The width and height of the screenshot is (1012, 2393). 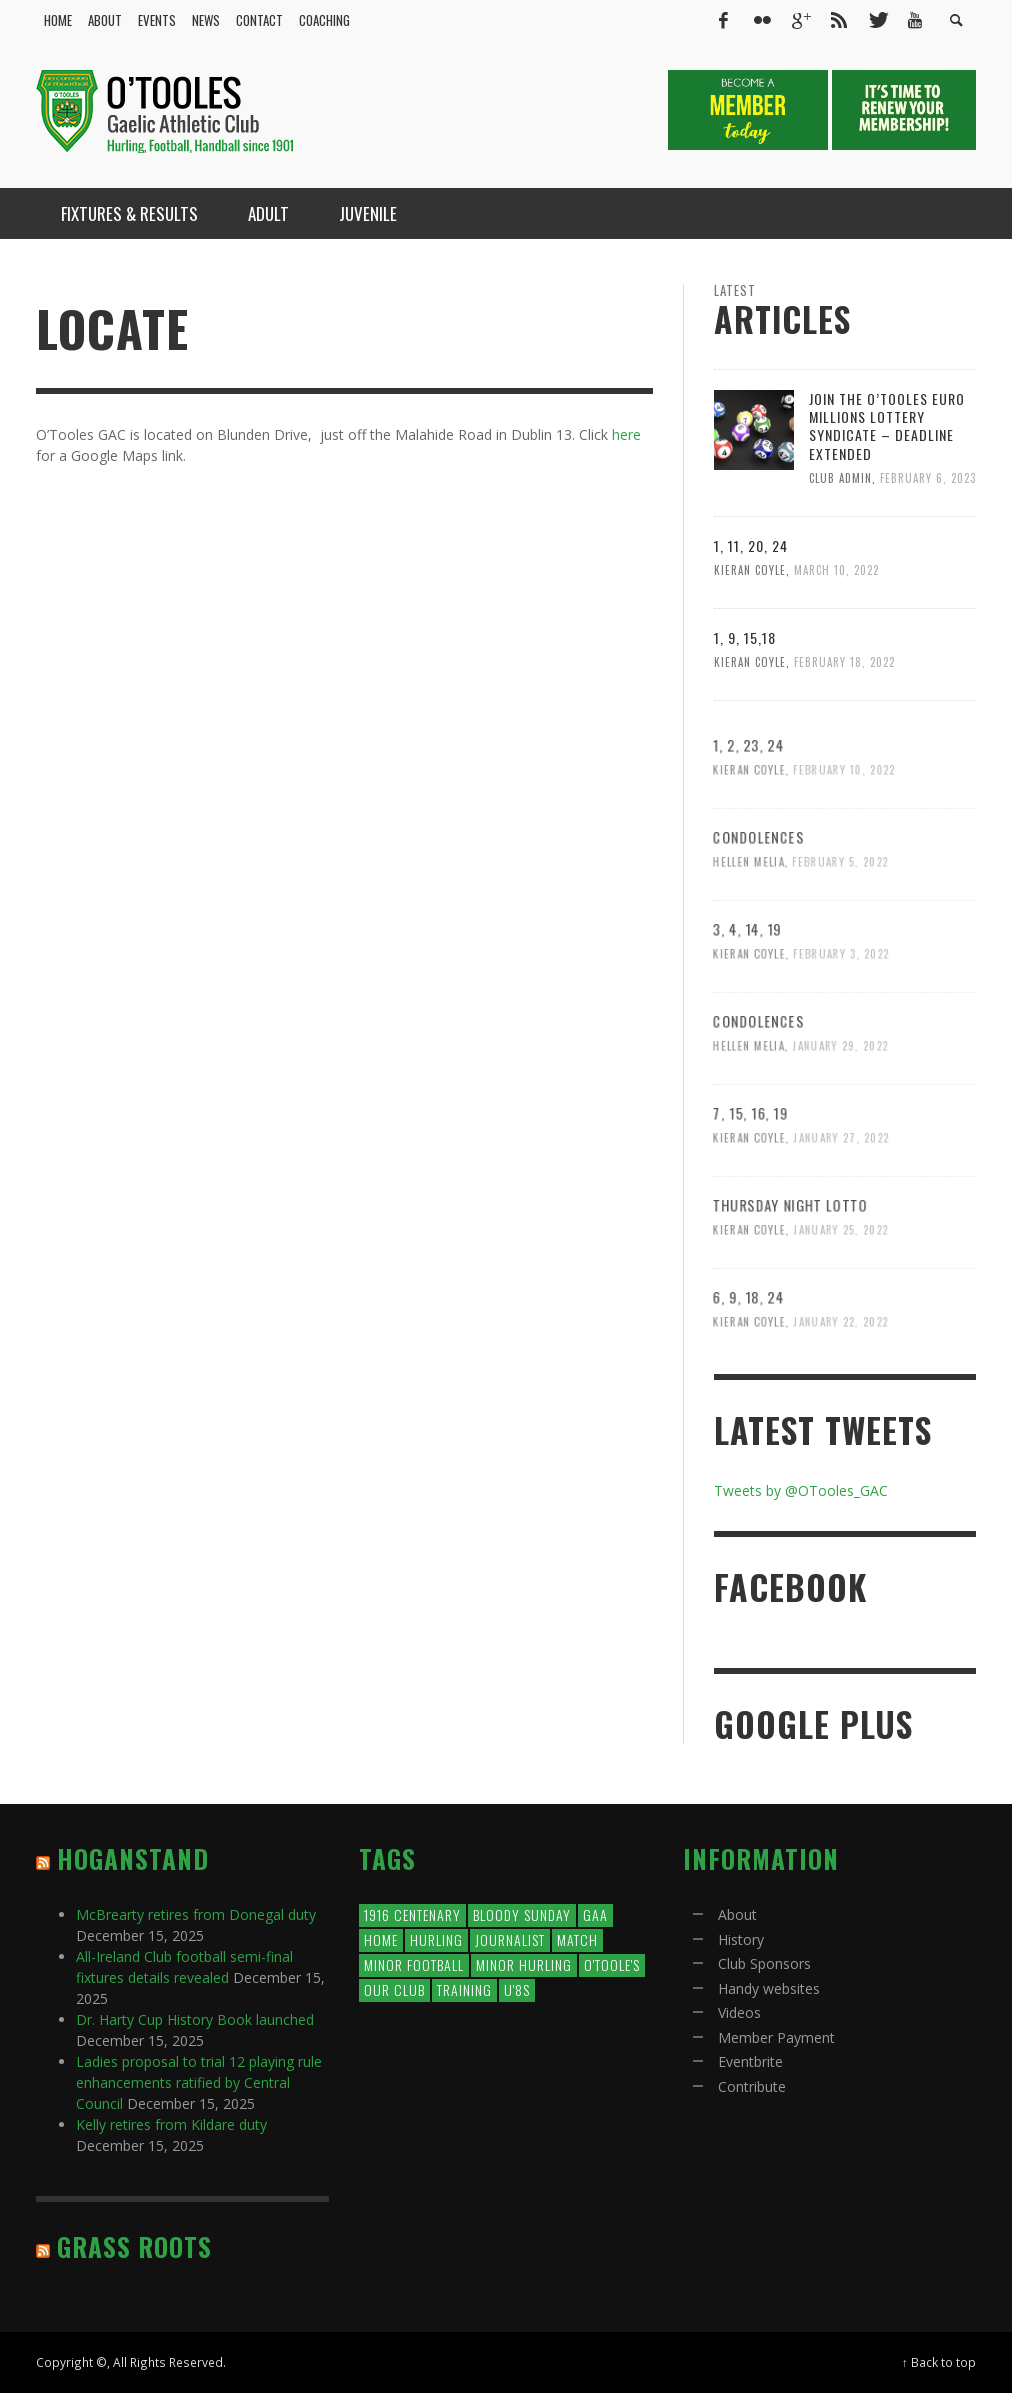 I want to click on minor football [minor football (1 item)], so click(x=414, y=1964).